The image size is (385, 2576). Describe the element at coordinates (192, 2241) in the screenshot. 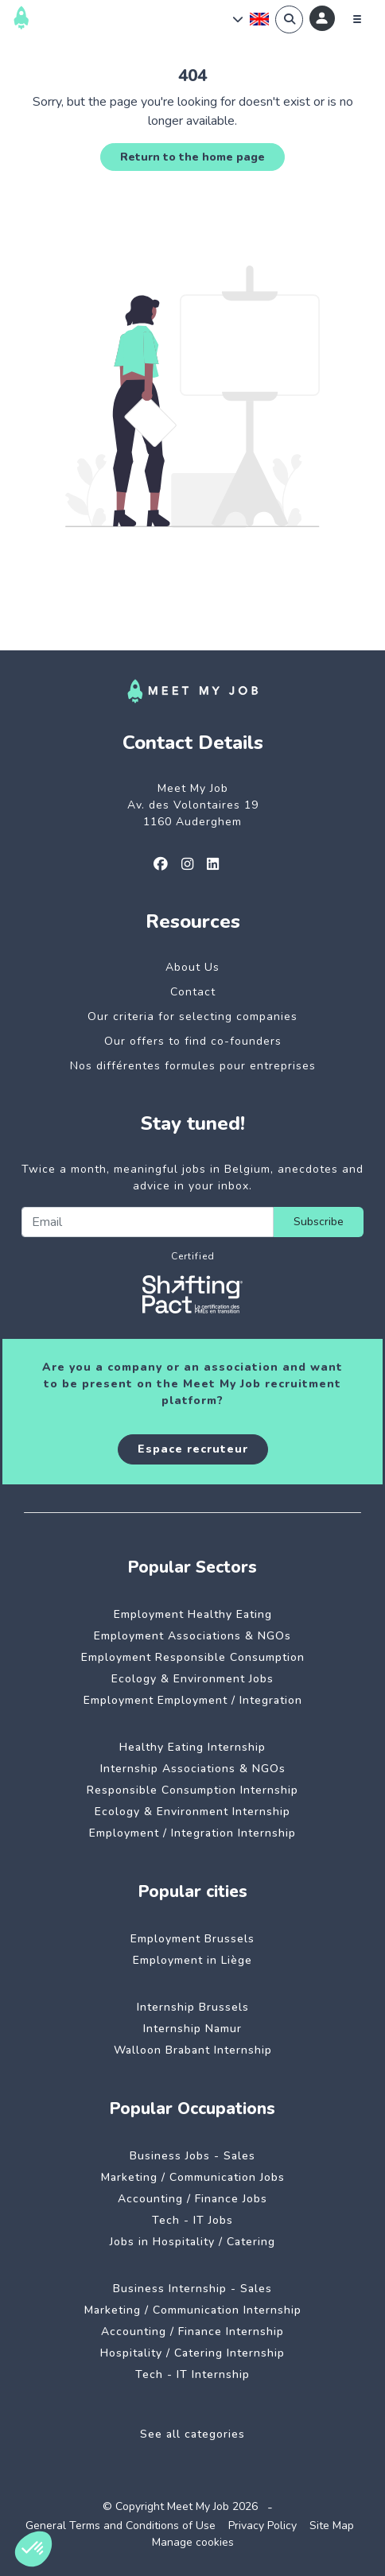

I see `Jobs in Hospitality / Catering` at that location.